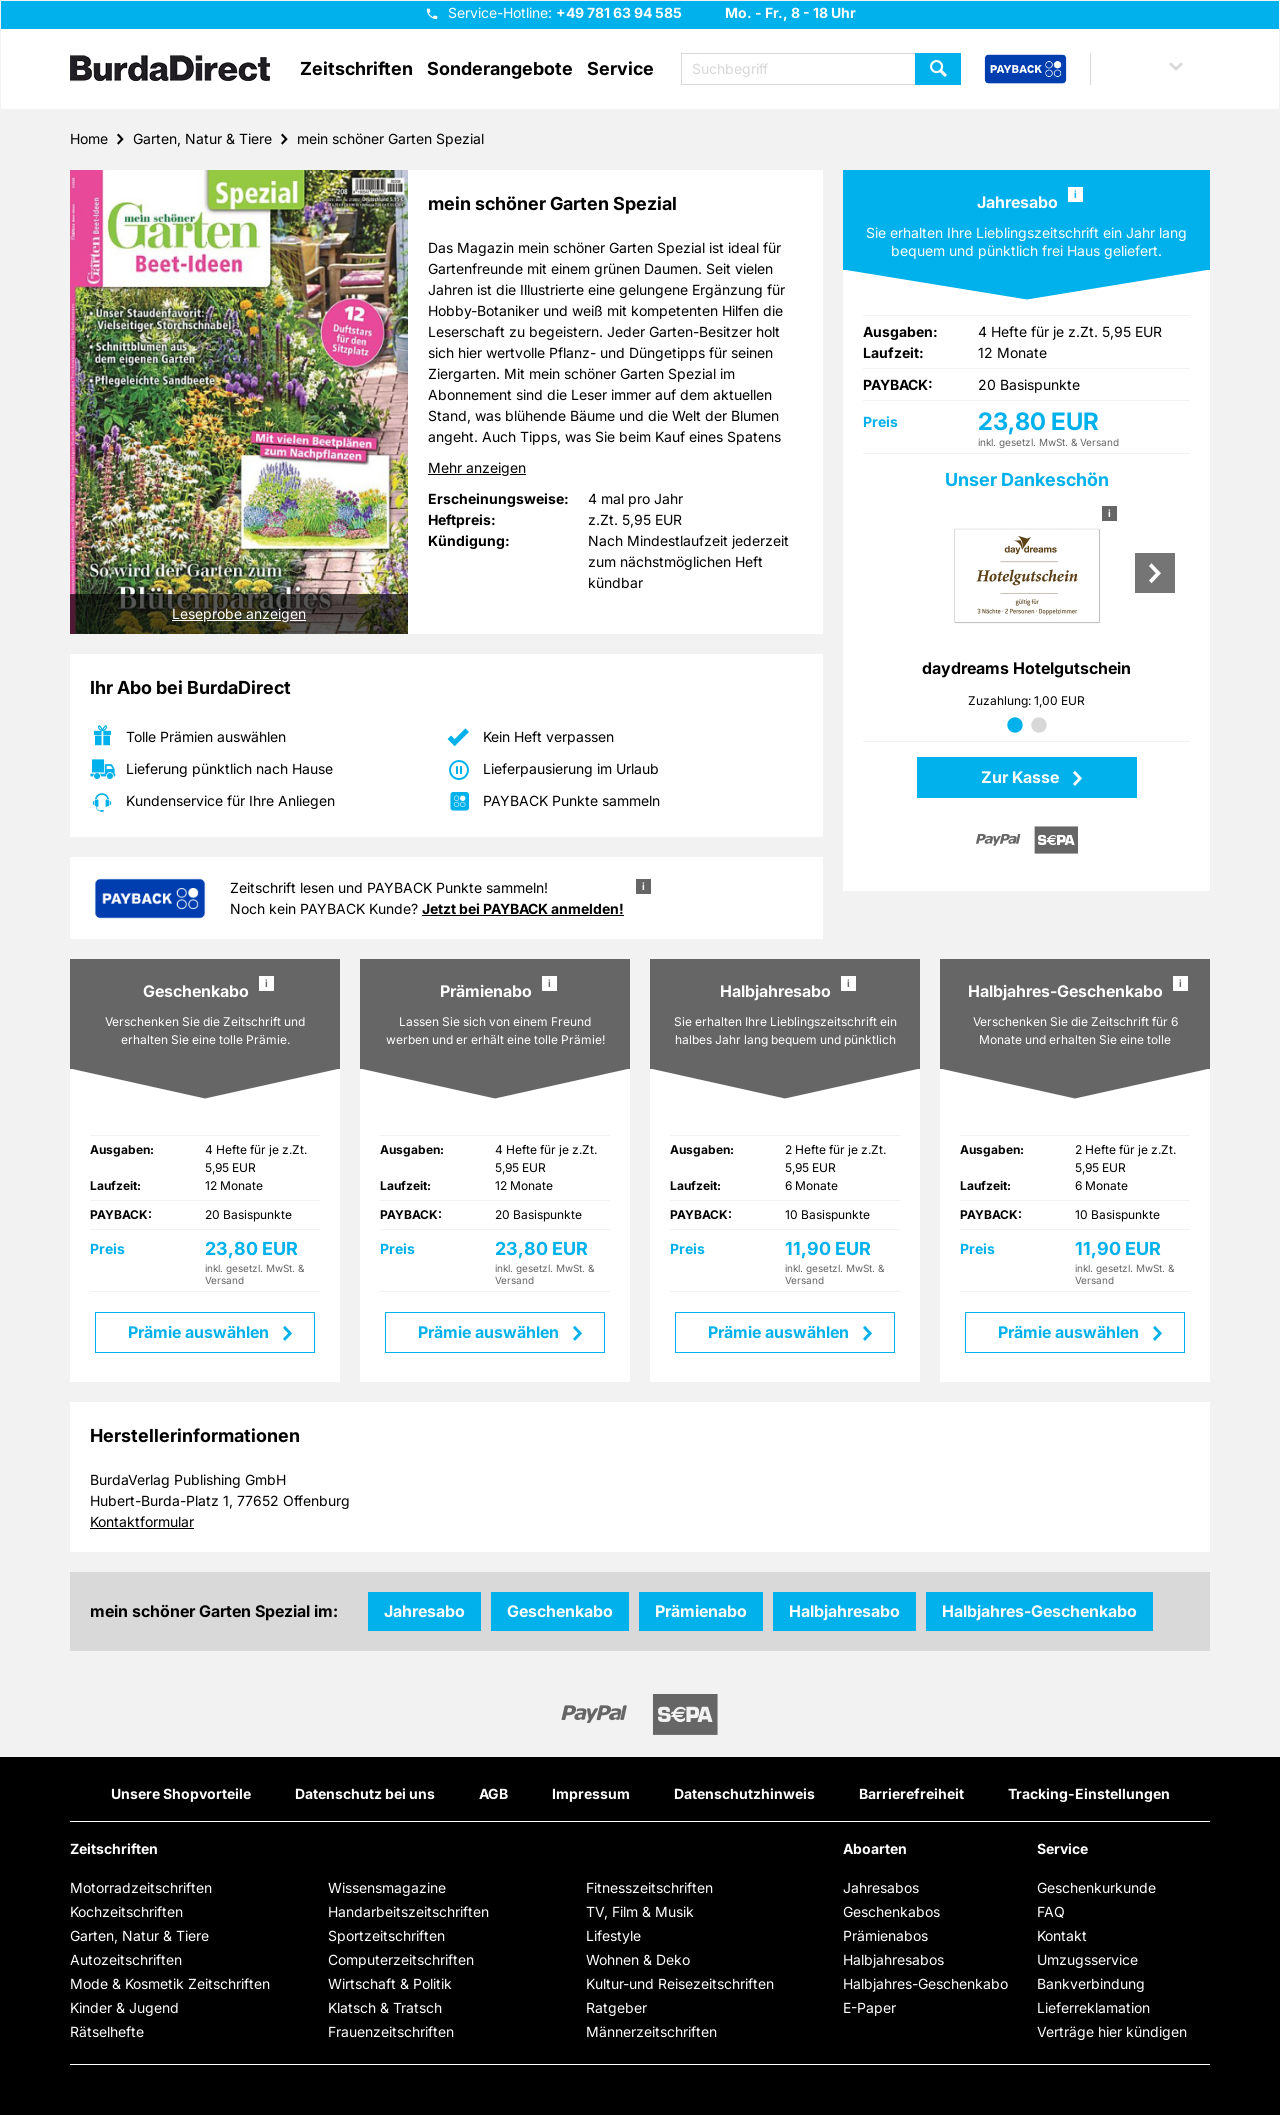 The height and width of the screenshot is (2115, 1280). Describe the element at coordinates (89, 138) in the screenshot. I see `Home` at that location.